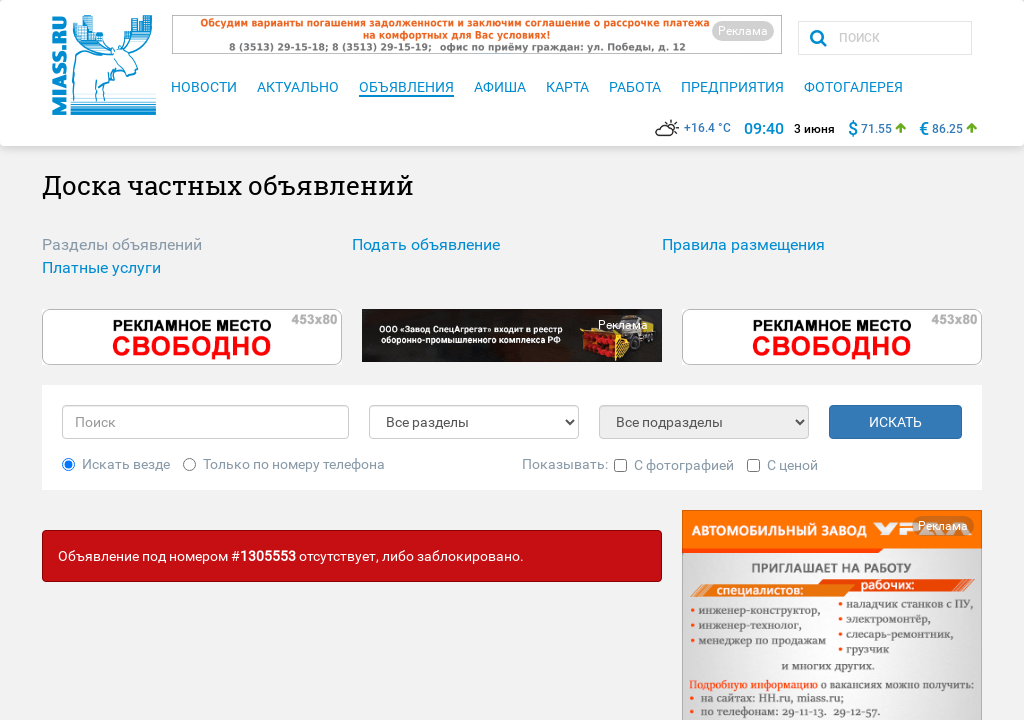  I want to click on ИСКАТЬ, so click(895, 422).